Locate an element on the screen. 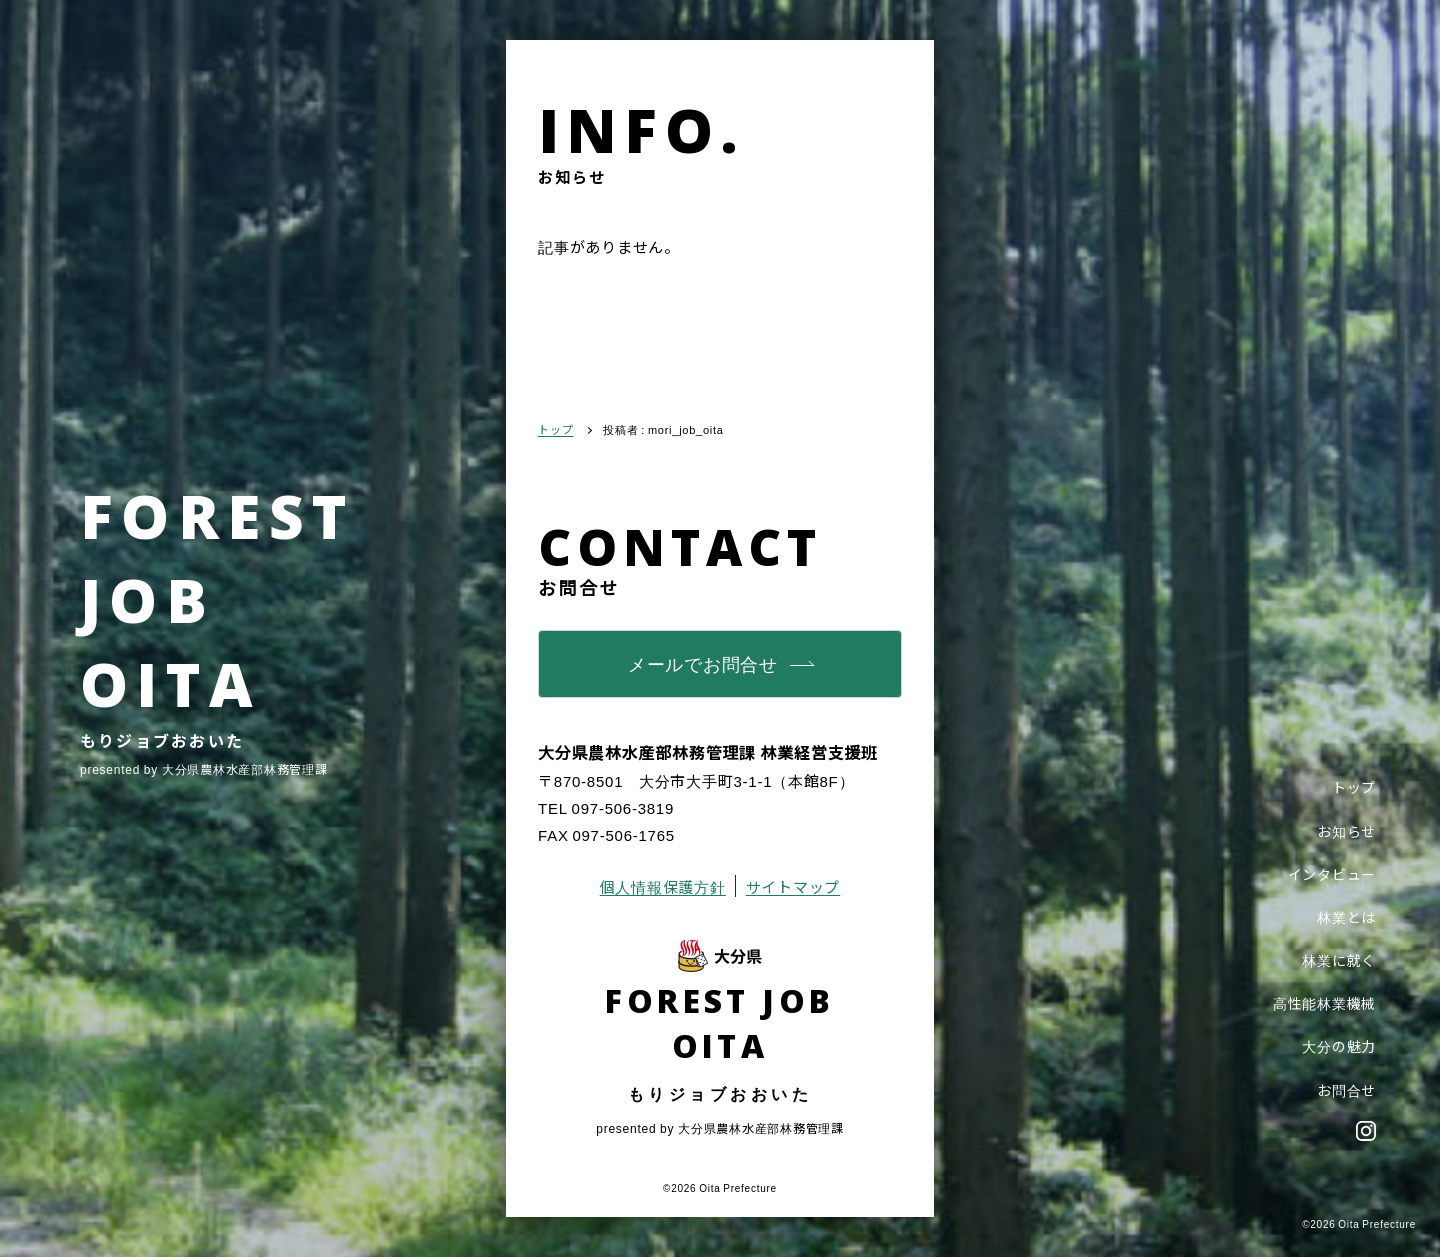 The image size is (1440, 1257). インタビュー is located at coordinates (1332, 874).